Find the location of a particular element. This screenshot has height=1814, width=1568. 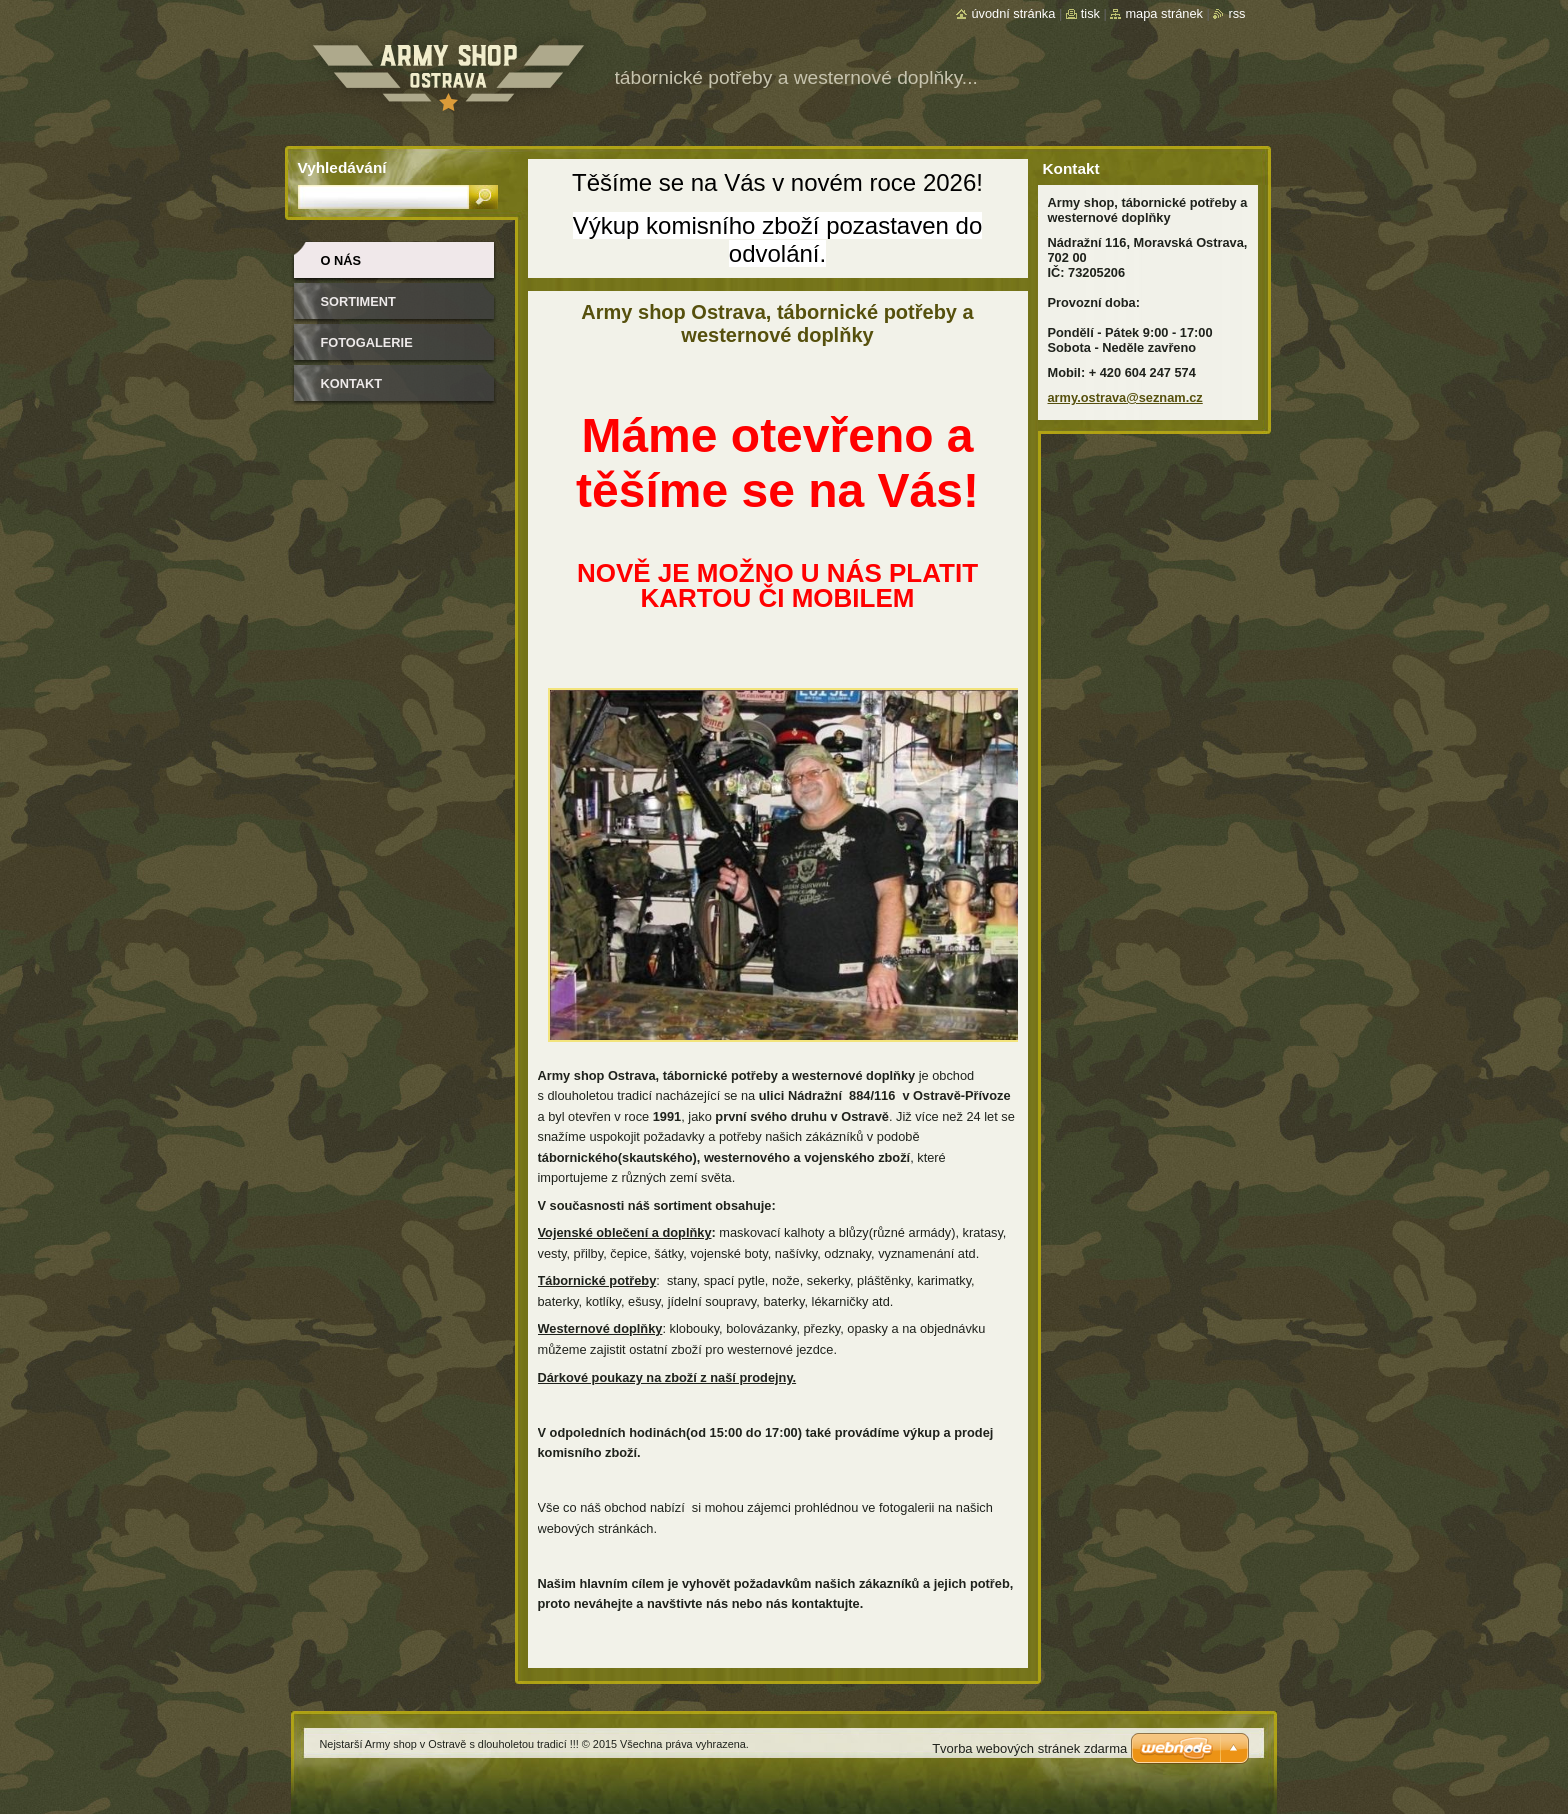

O nás is located at coordinates (341, 260).